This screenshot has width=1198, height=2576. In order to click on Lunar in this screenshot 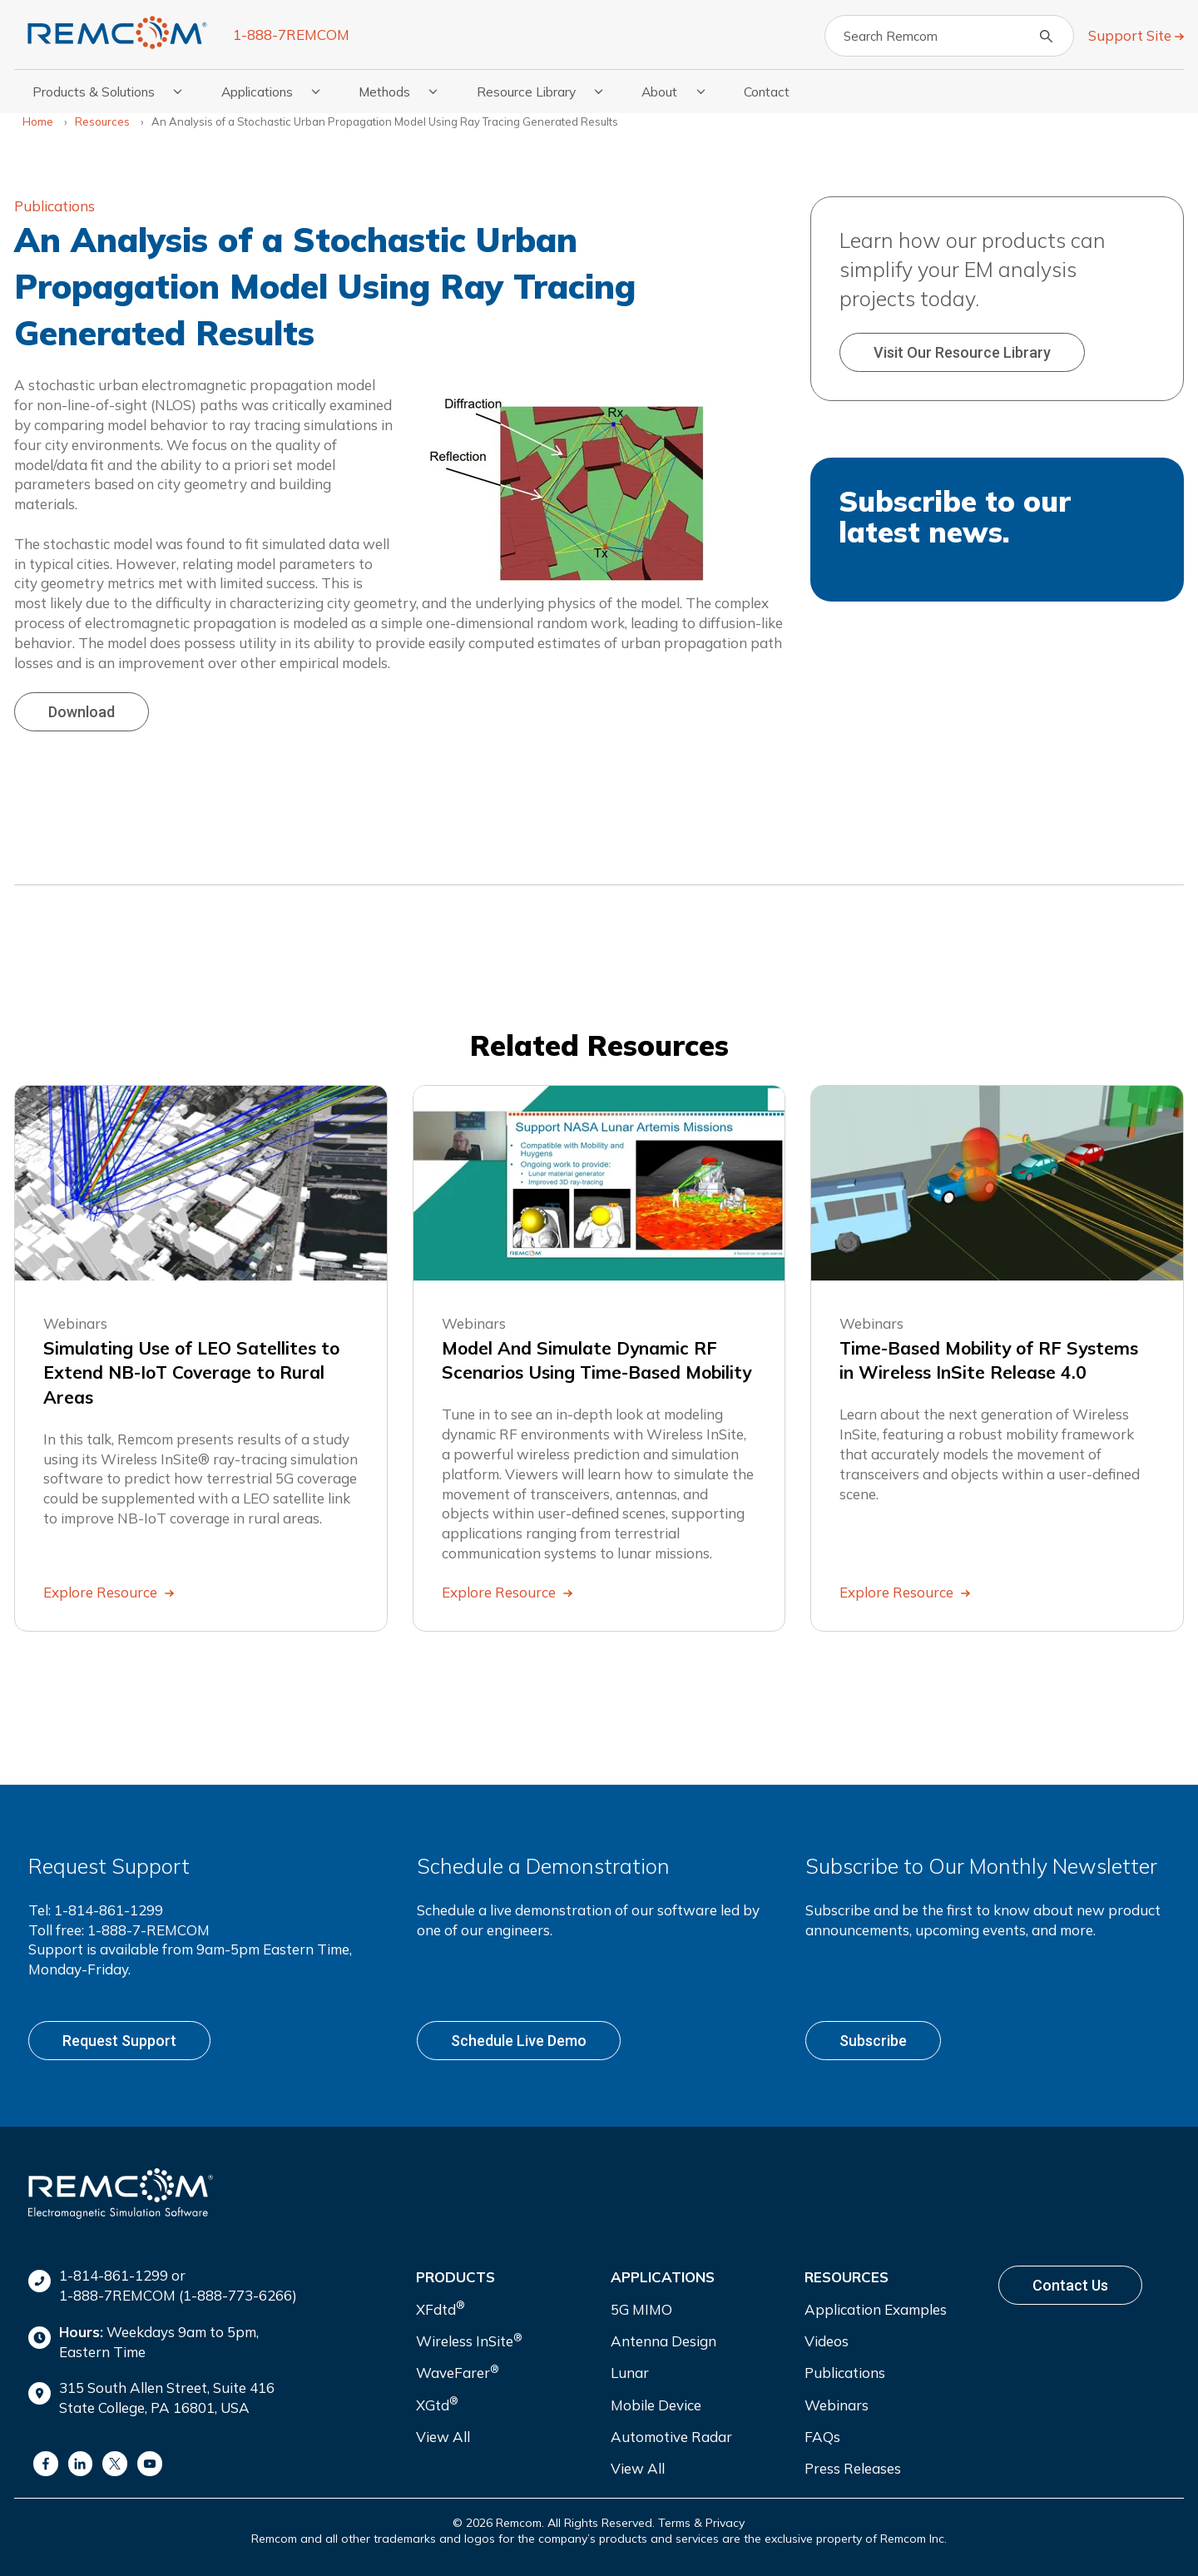, I will do `click(630, 2372)`.